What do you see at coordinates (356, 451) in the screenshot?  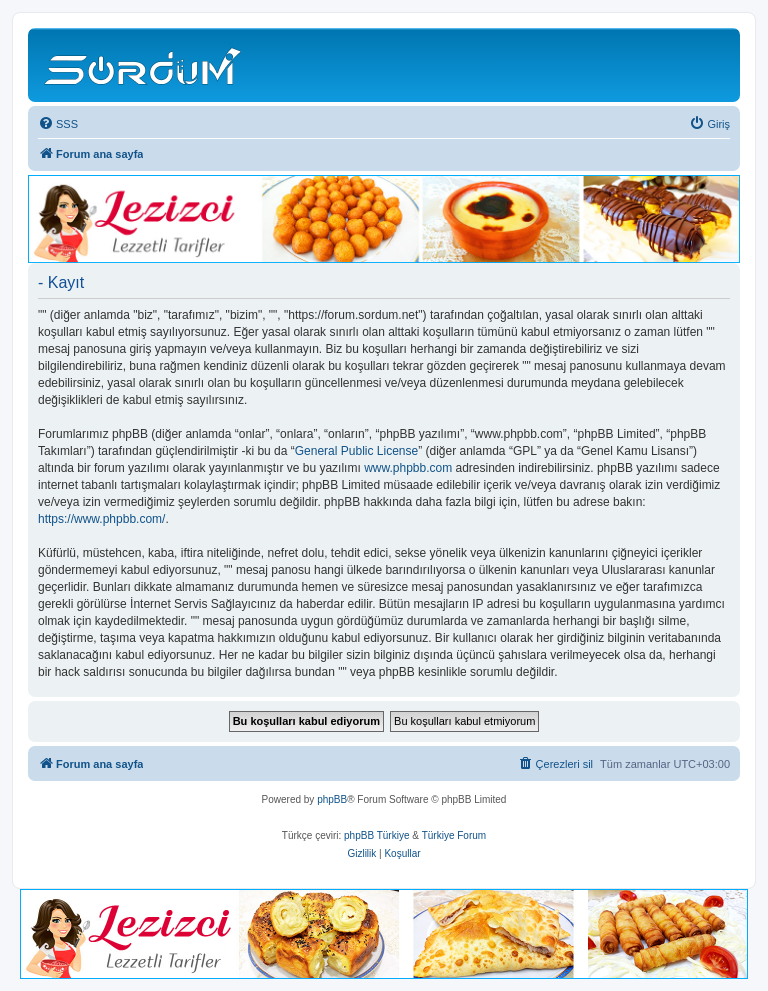 I see `General Public License` at bounding box center [356, 451].